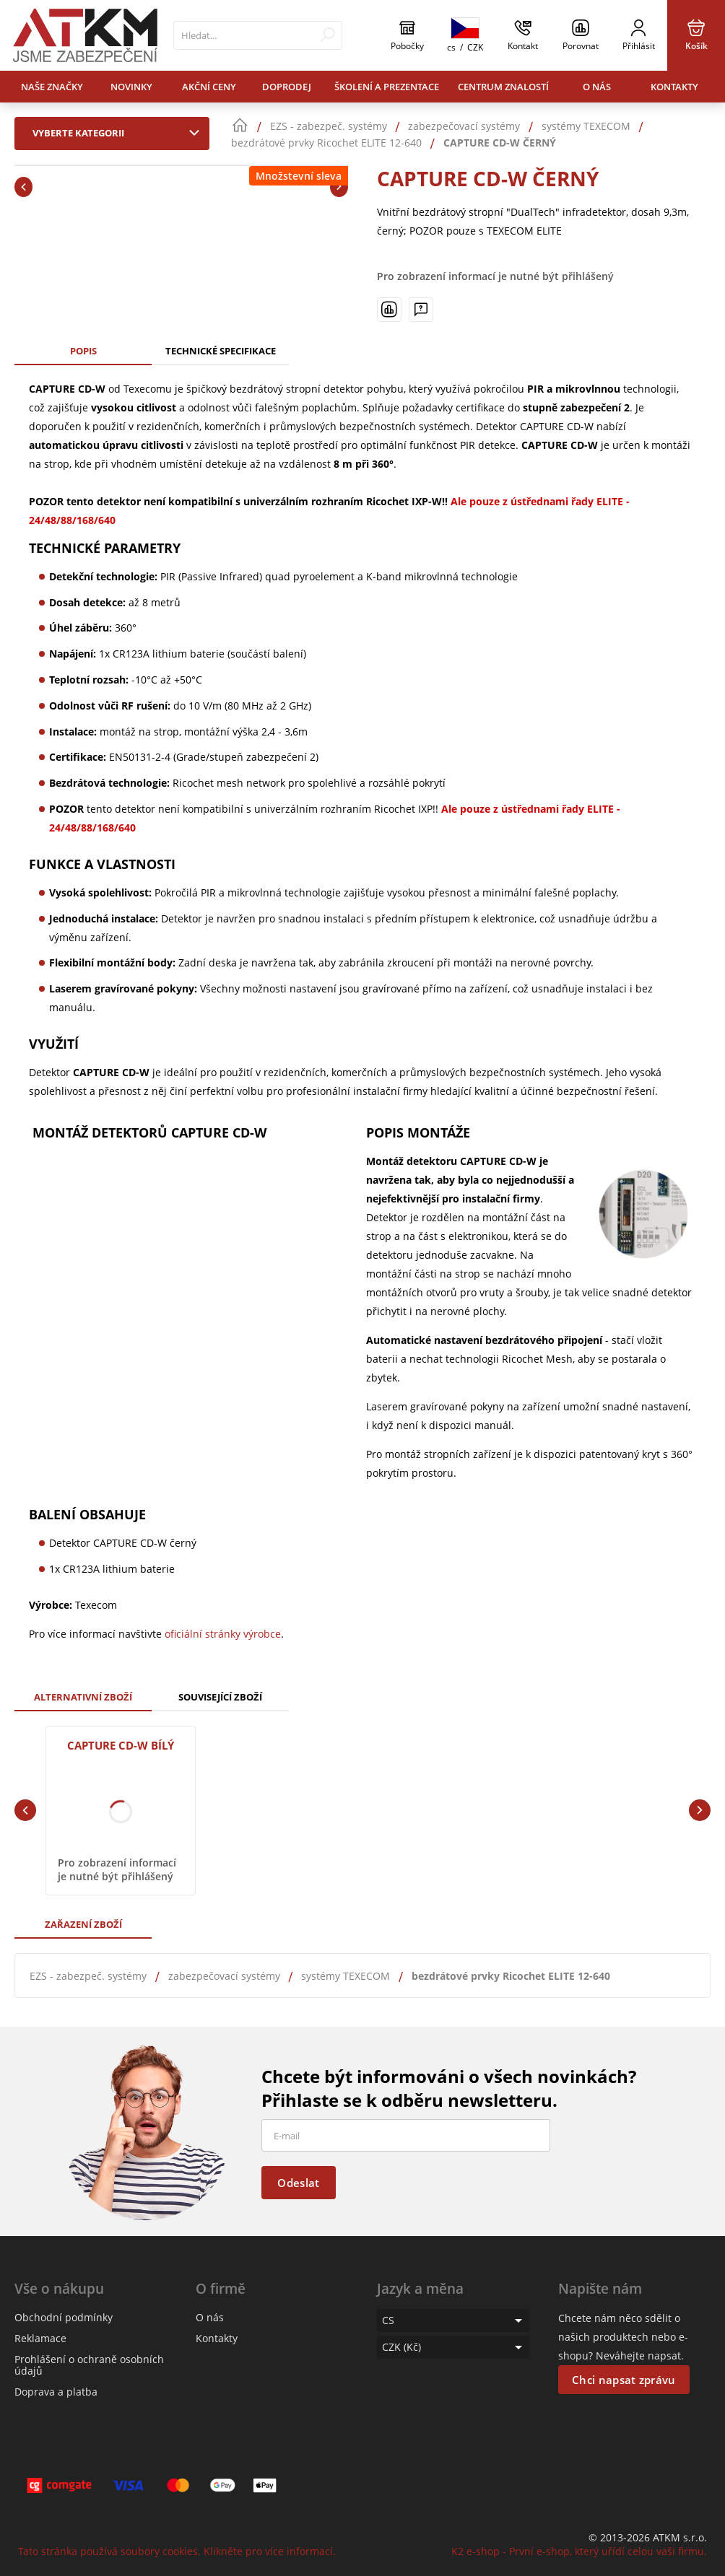 The width and height of the screenshot is (725, 2576). I want to click on Popis, so click(83, 350).